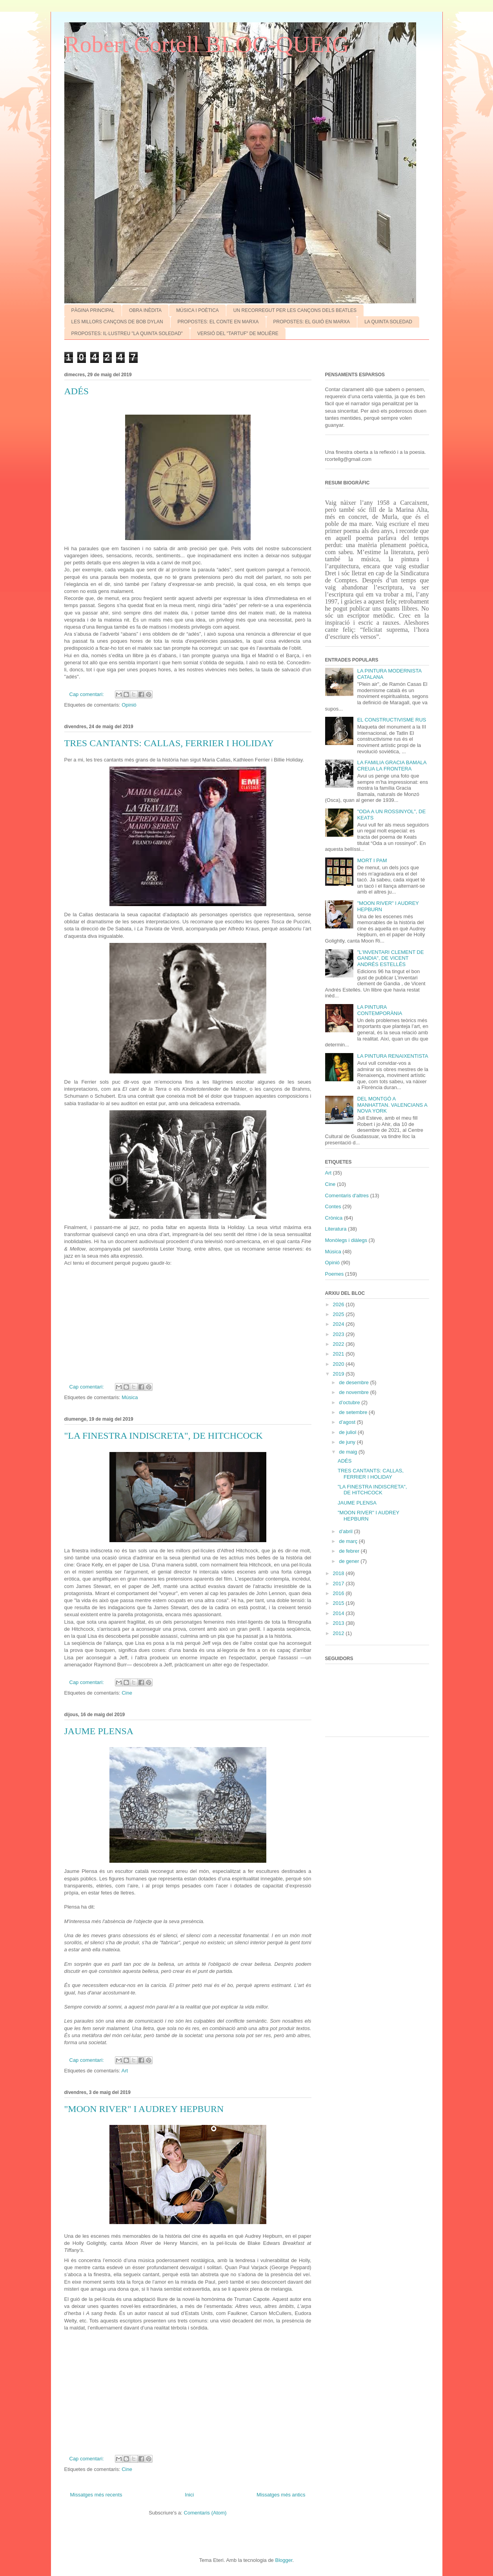 This screenshot has height=2576, width=493. I want to click on Robert Cortell BLOC-QUEIG, so click(206, 44).